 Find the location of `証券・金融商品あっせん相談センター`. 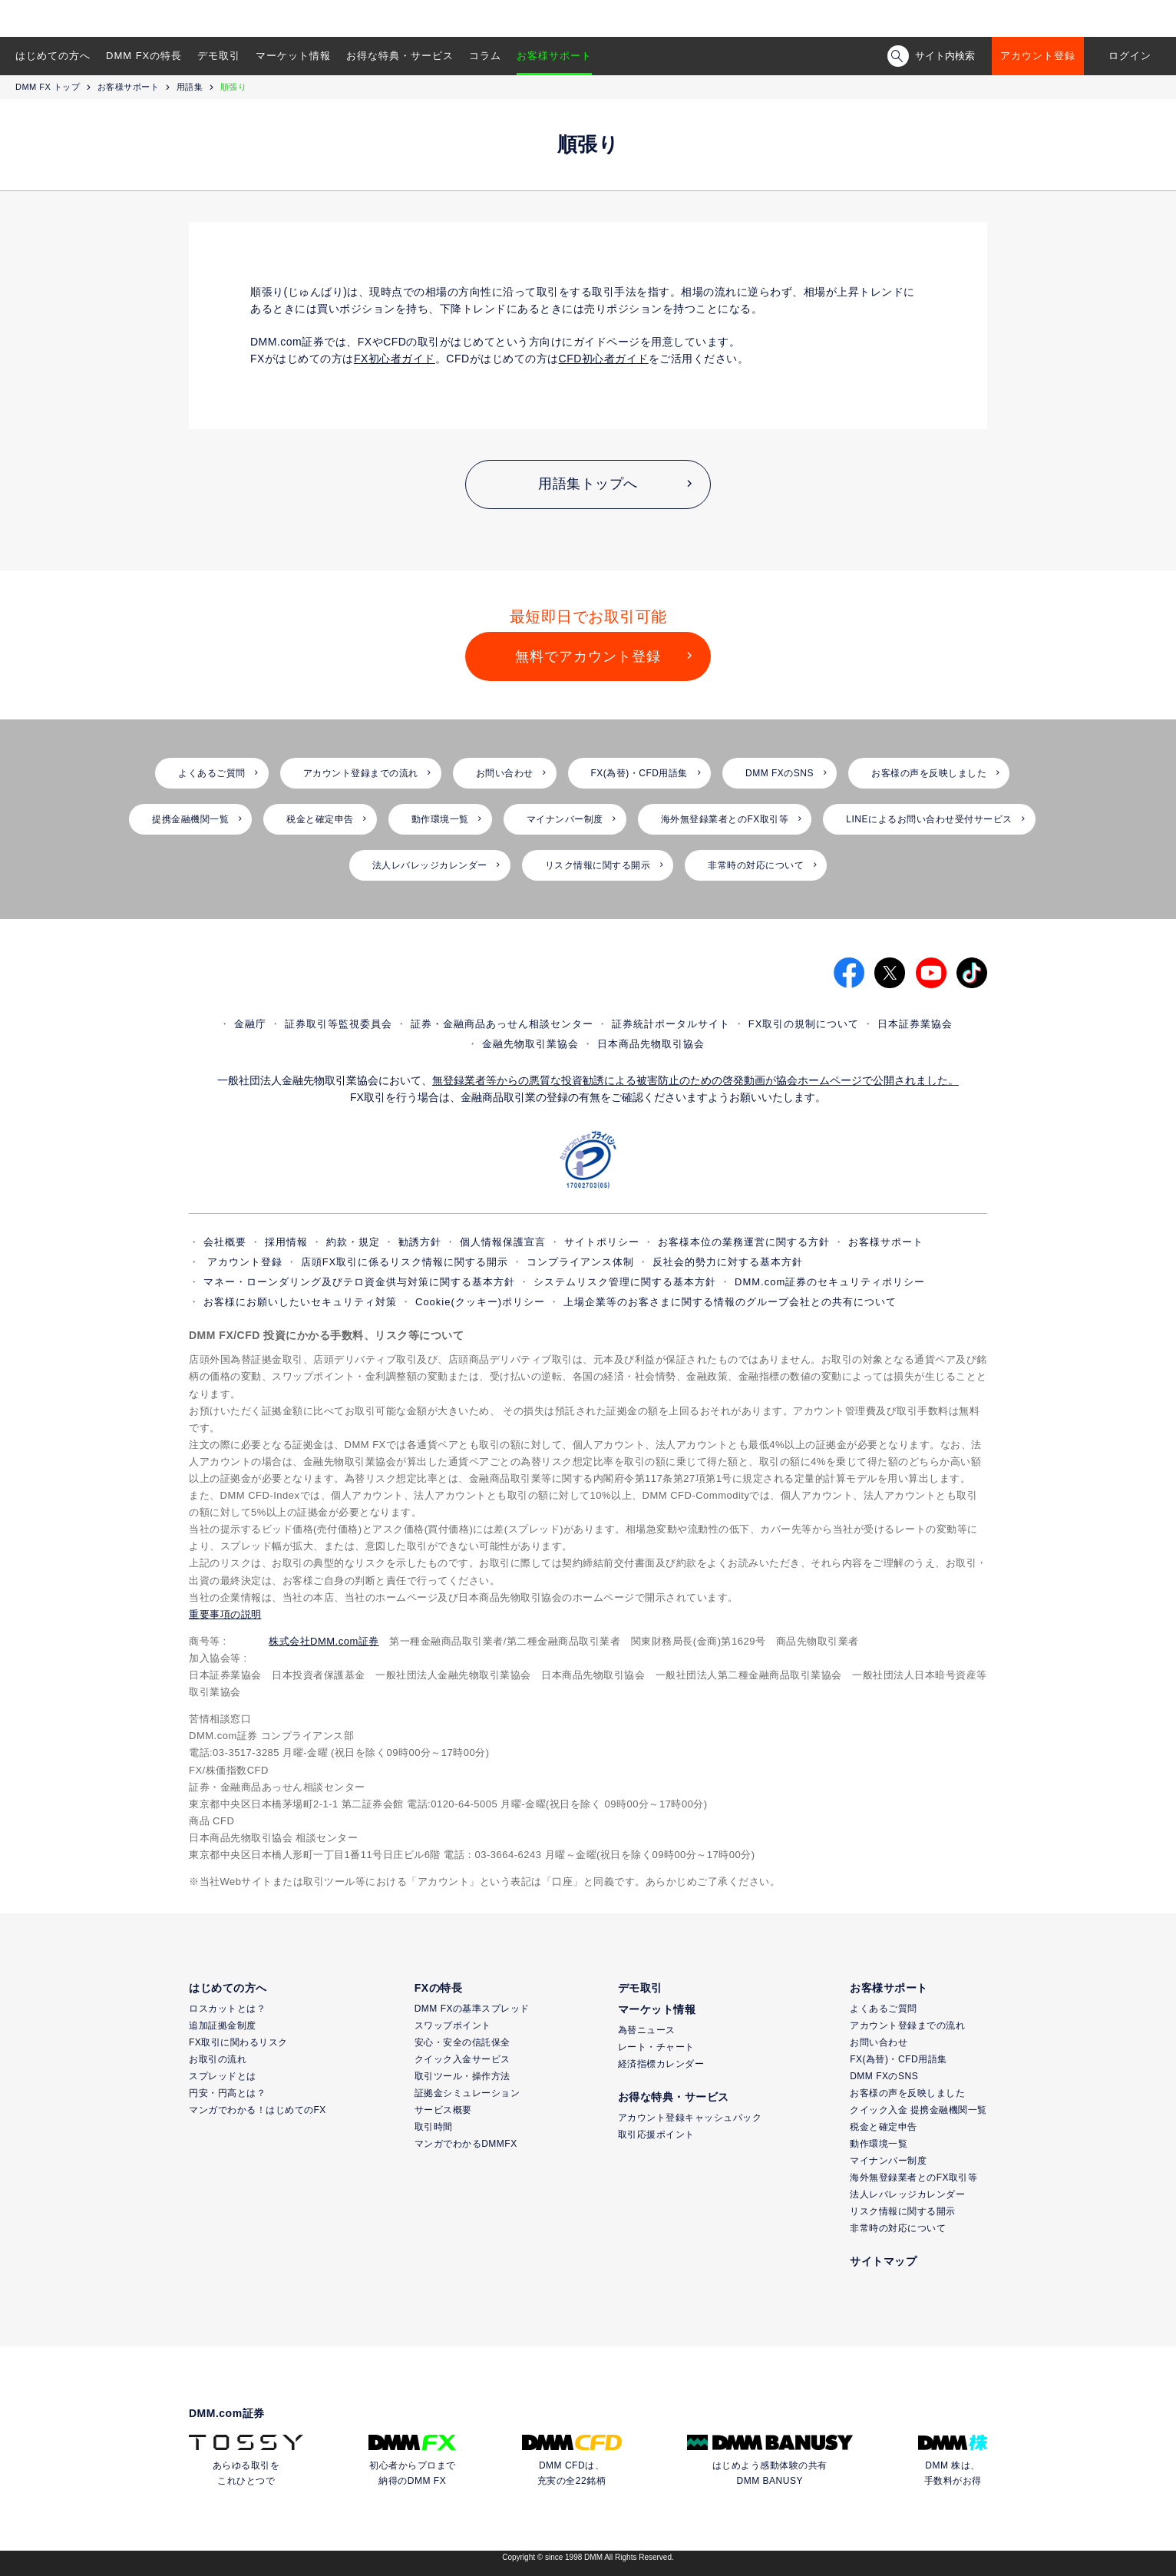

証券・金融商品あっせん相談センター is located at coordinates (502, 1024).